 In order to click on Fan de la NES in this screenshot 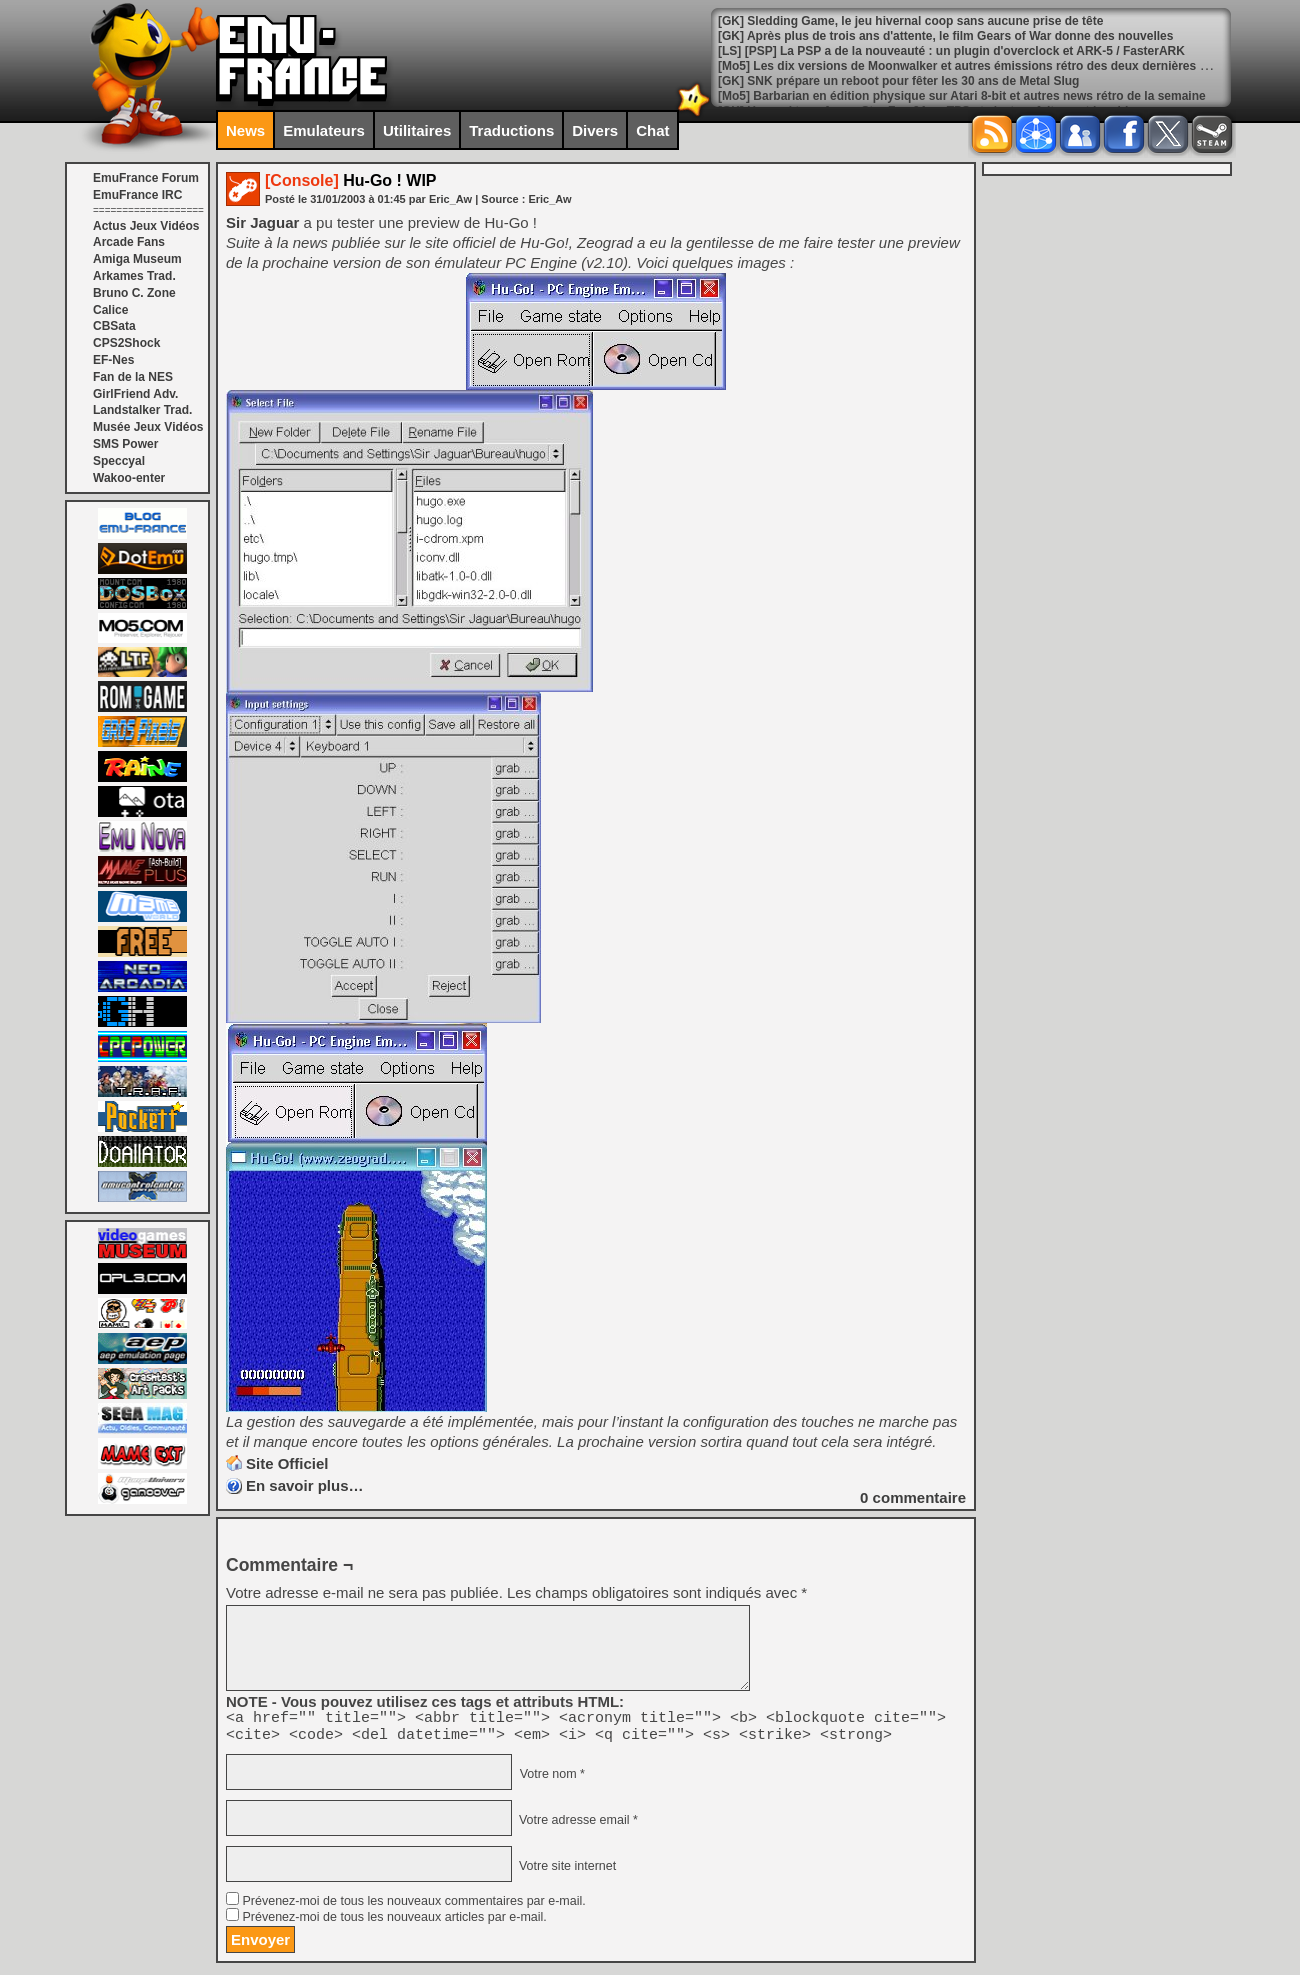, I will do `click(133, 377)`.